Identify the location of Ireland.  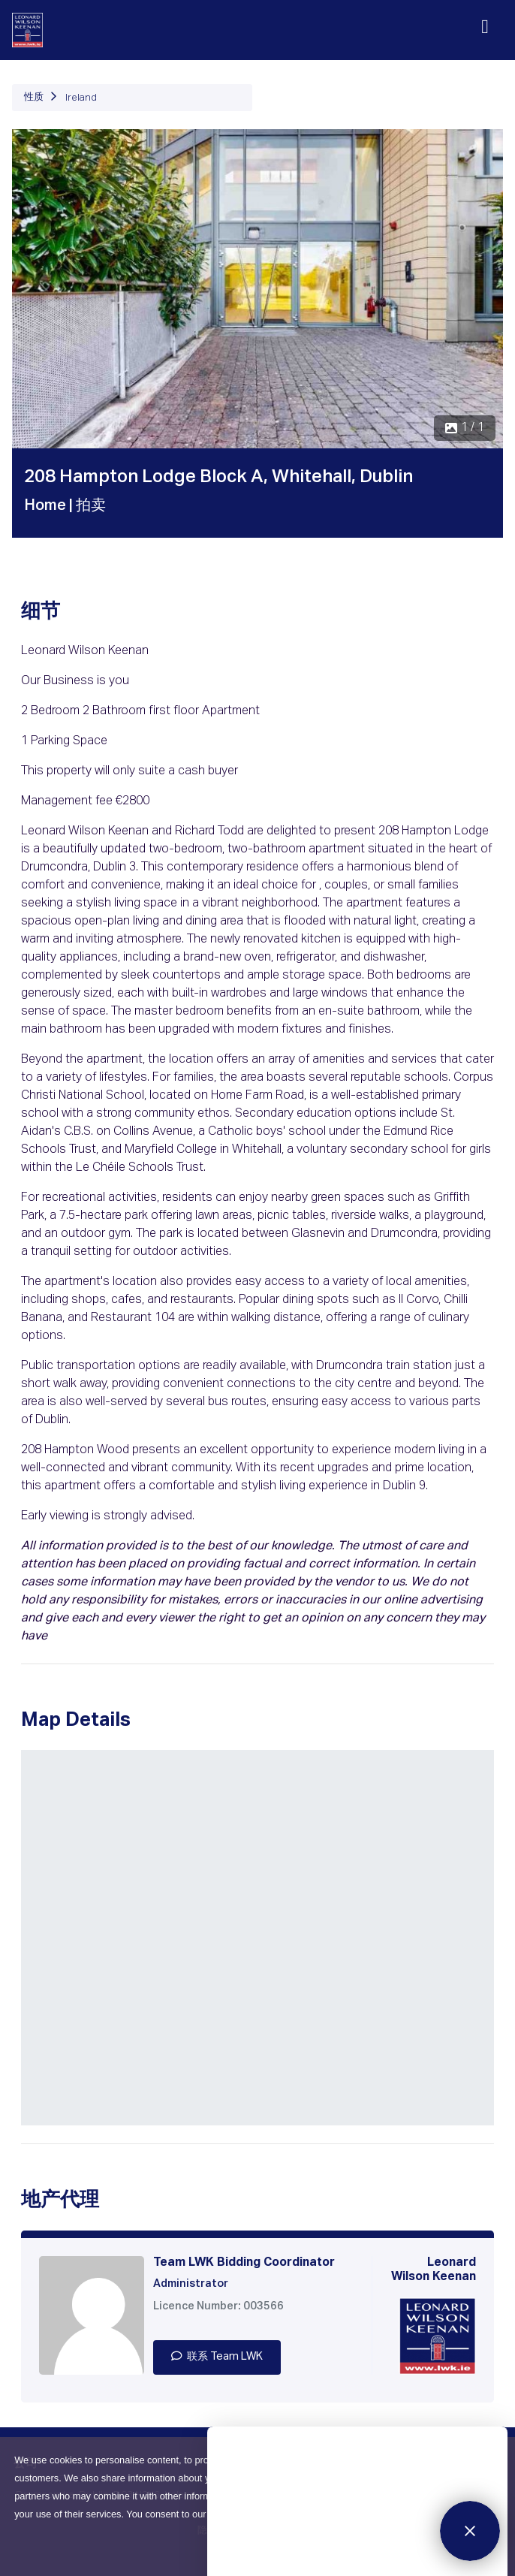
(81, 98).